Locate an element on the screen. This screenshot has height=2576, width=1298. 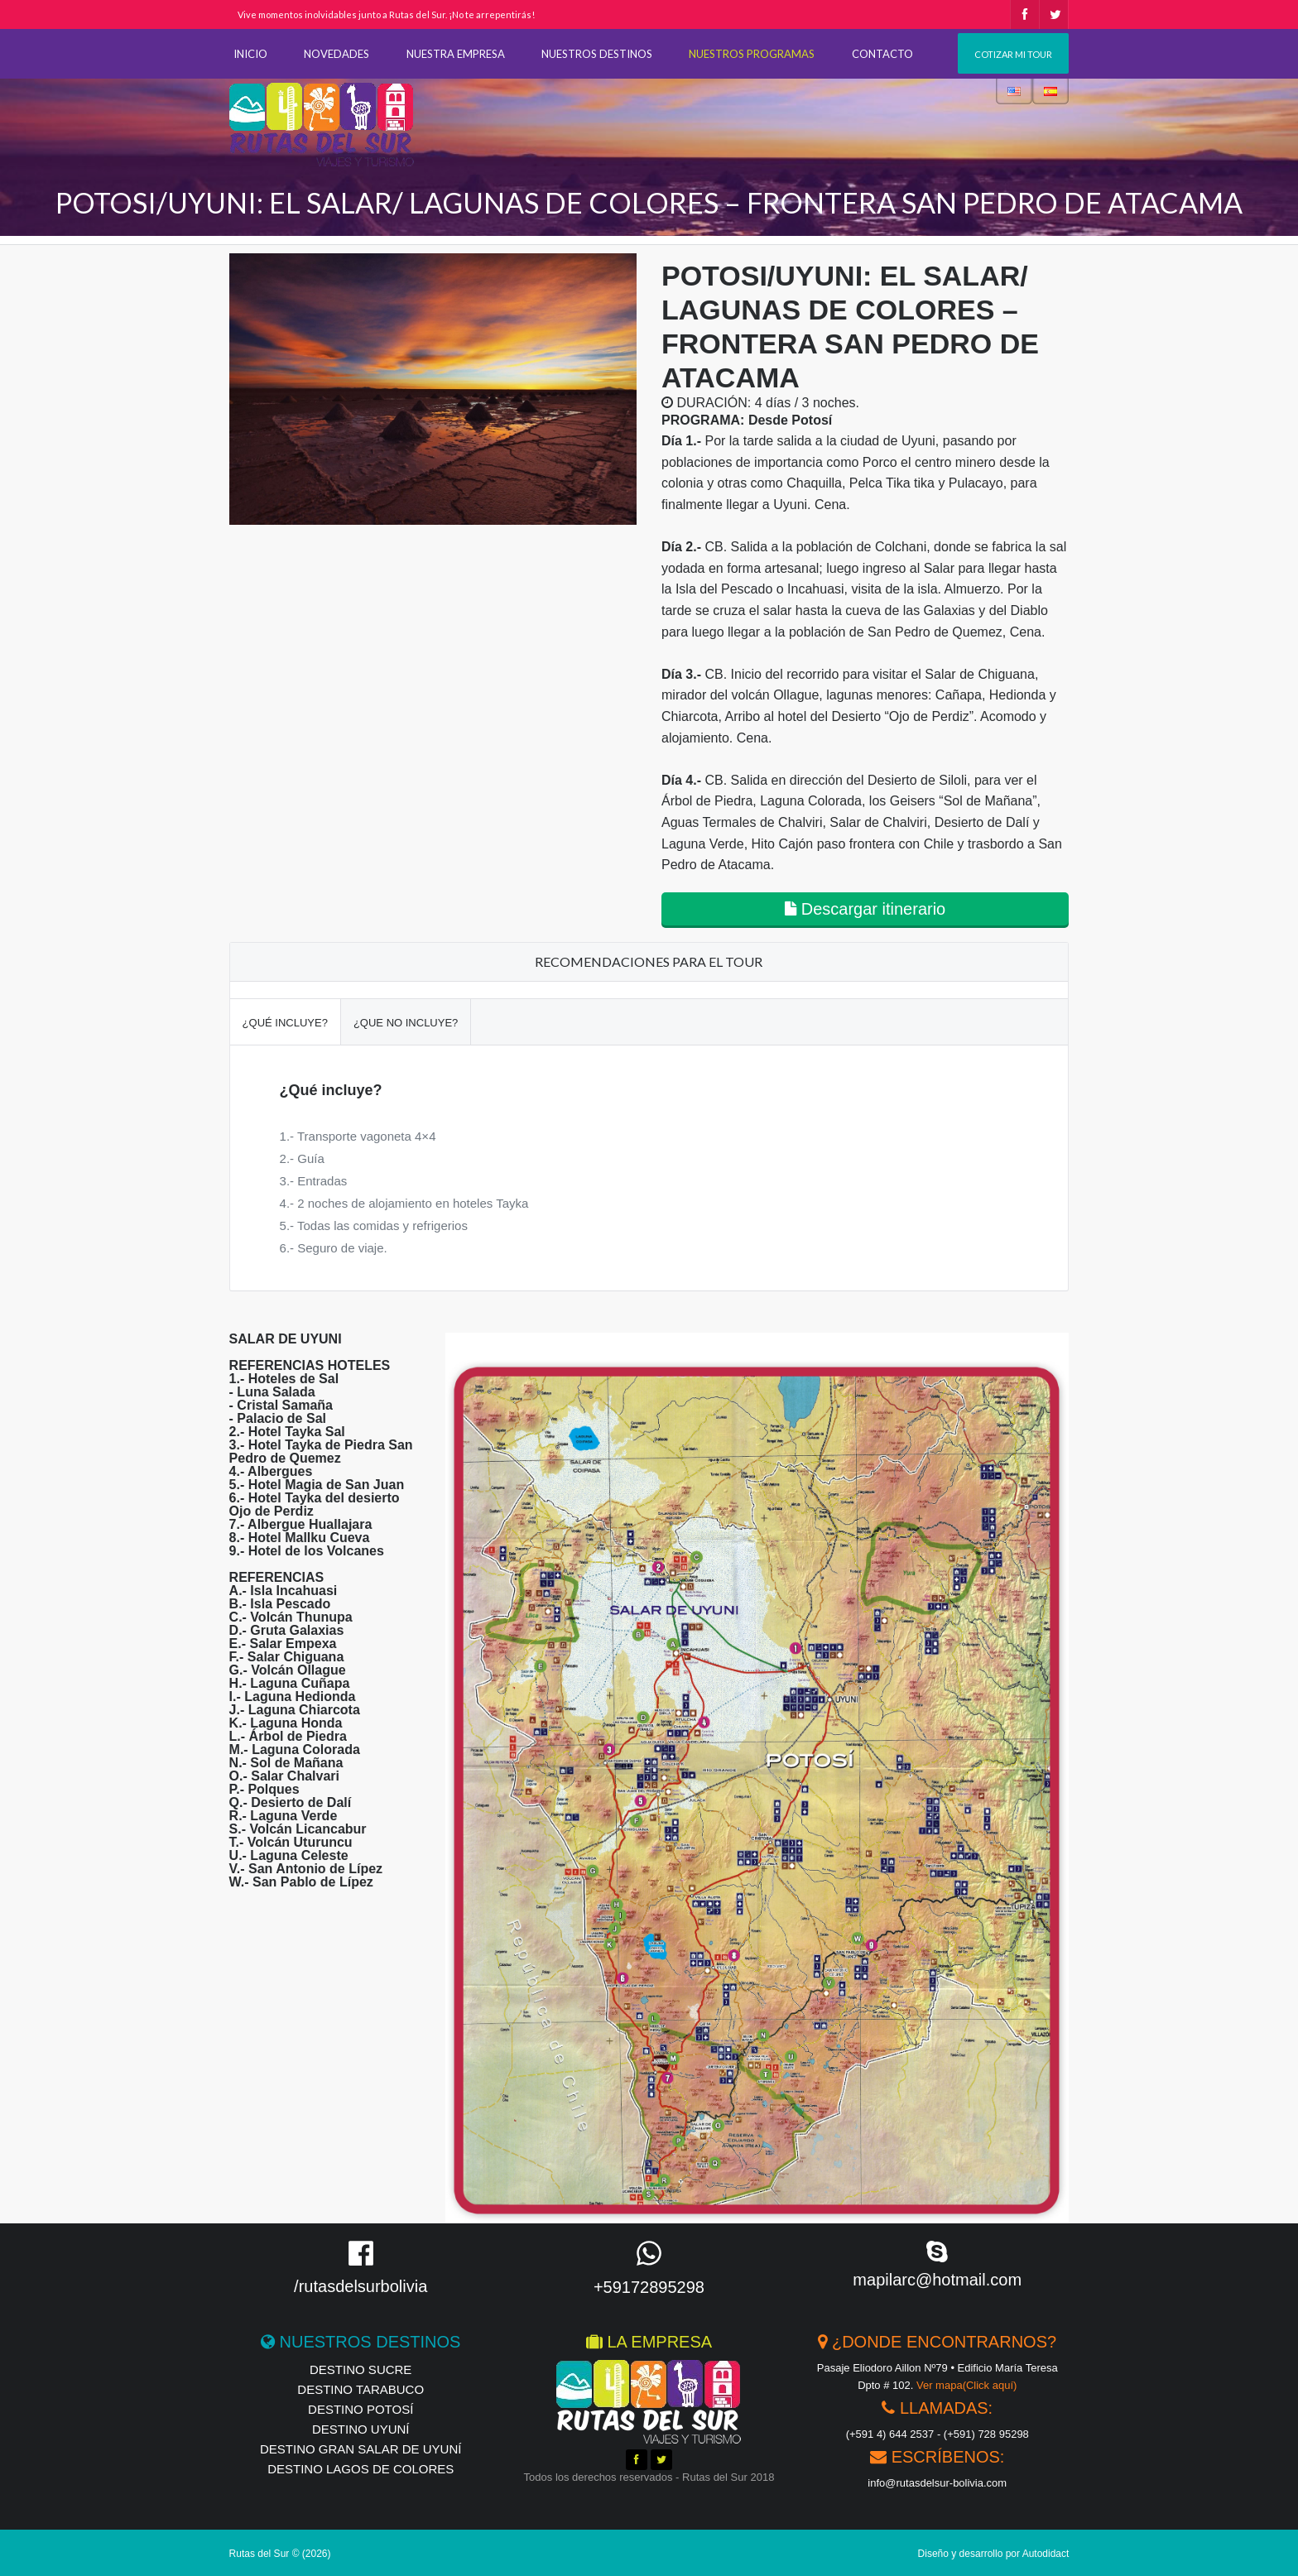
Cotizar mi tour is located at coordinates (1013, 54).